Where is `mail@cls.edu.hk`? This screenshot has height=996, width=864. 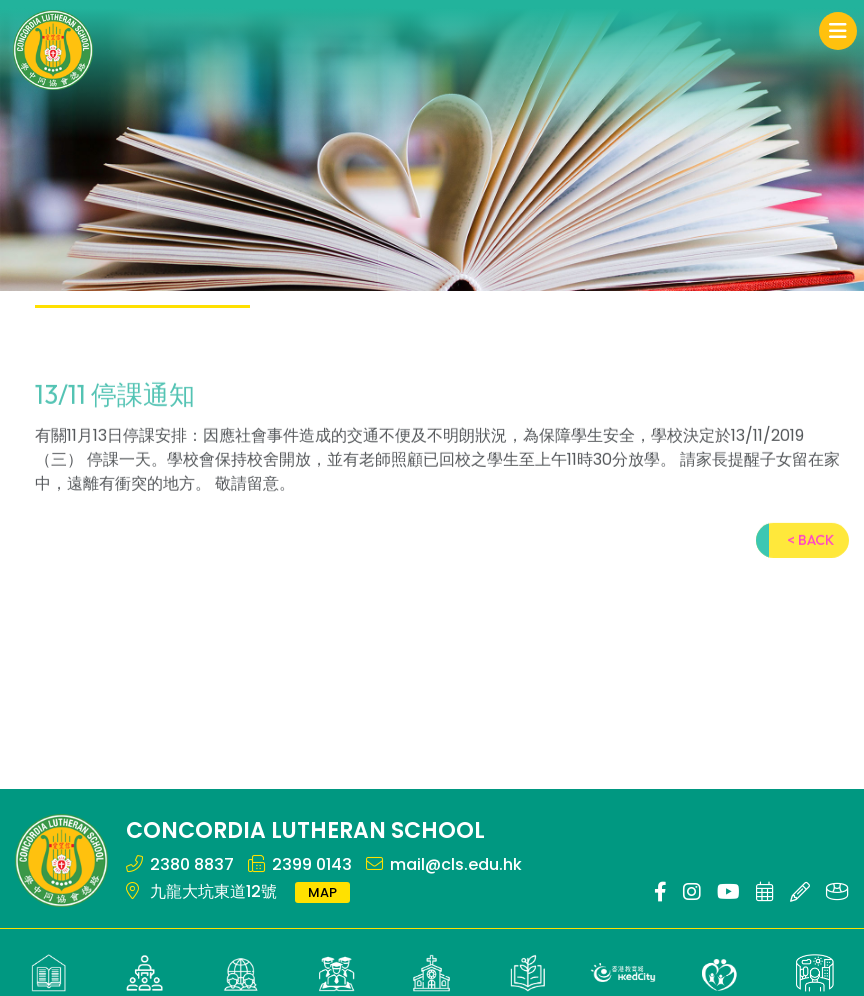
mail@cls.edu.hk is located at coordinates (456, 864).